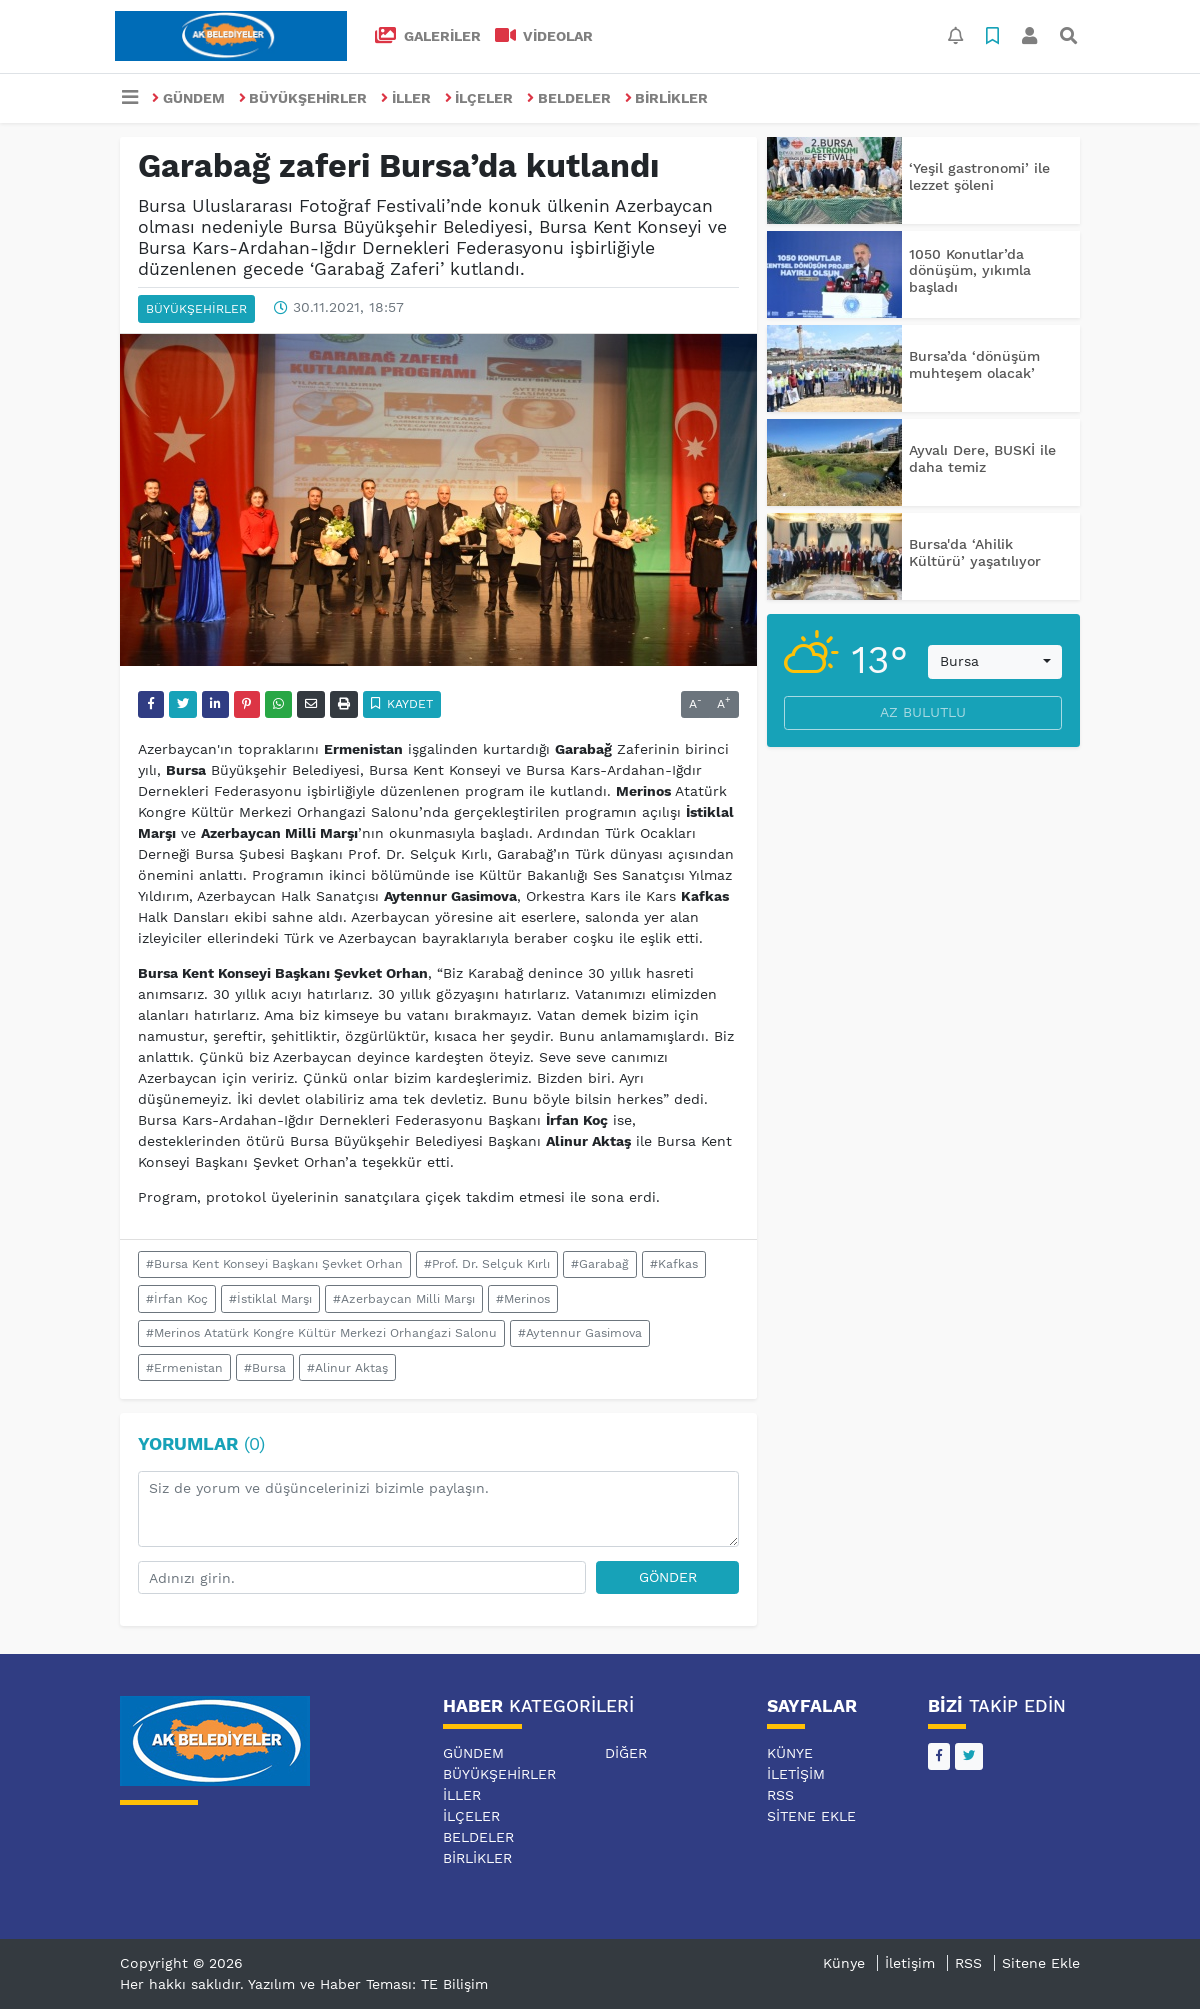 The height and width of the screenshot is (2009, 1200). What do you see at coordinates (780, 1795) in the screenshot?
I see `RSS` at bounding box center [780, 1795].